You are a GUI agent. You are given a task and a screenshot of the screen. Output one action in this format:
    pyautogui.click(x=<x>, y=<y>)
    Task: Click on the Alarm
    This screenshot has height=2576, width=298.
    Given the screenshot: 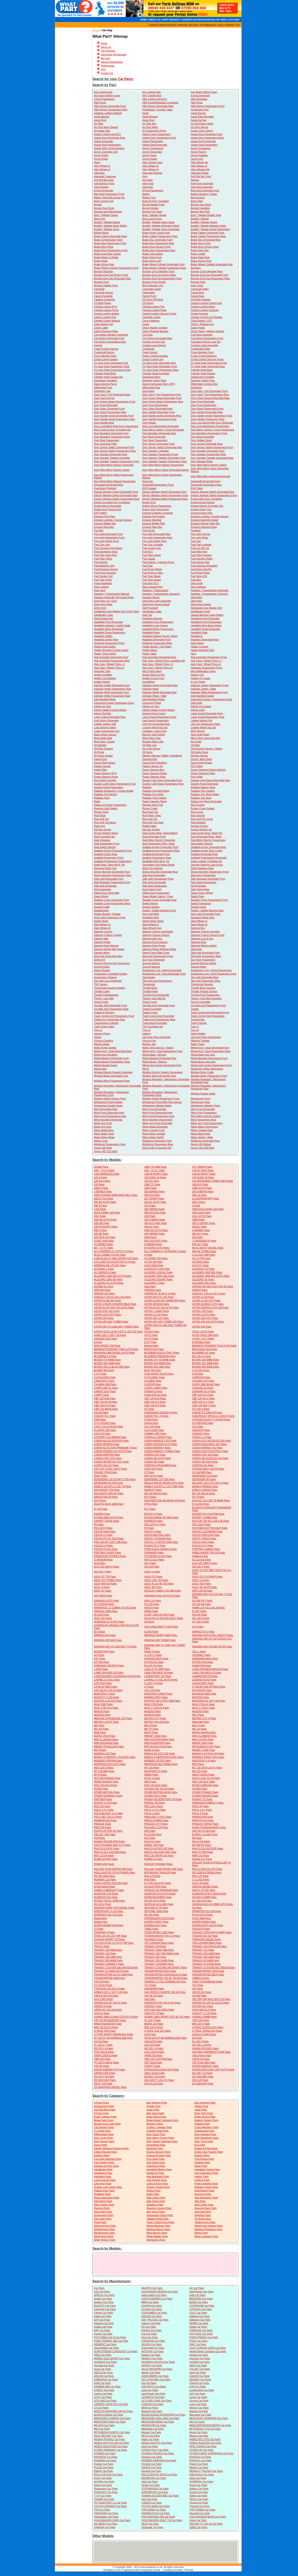 What is the action you would take?
    pyautogui.click(x=97, y=162)
    